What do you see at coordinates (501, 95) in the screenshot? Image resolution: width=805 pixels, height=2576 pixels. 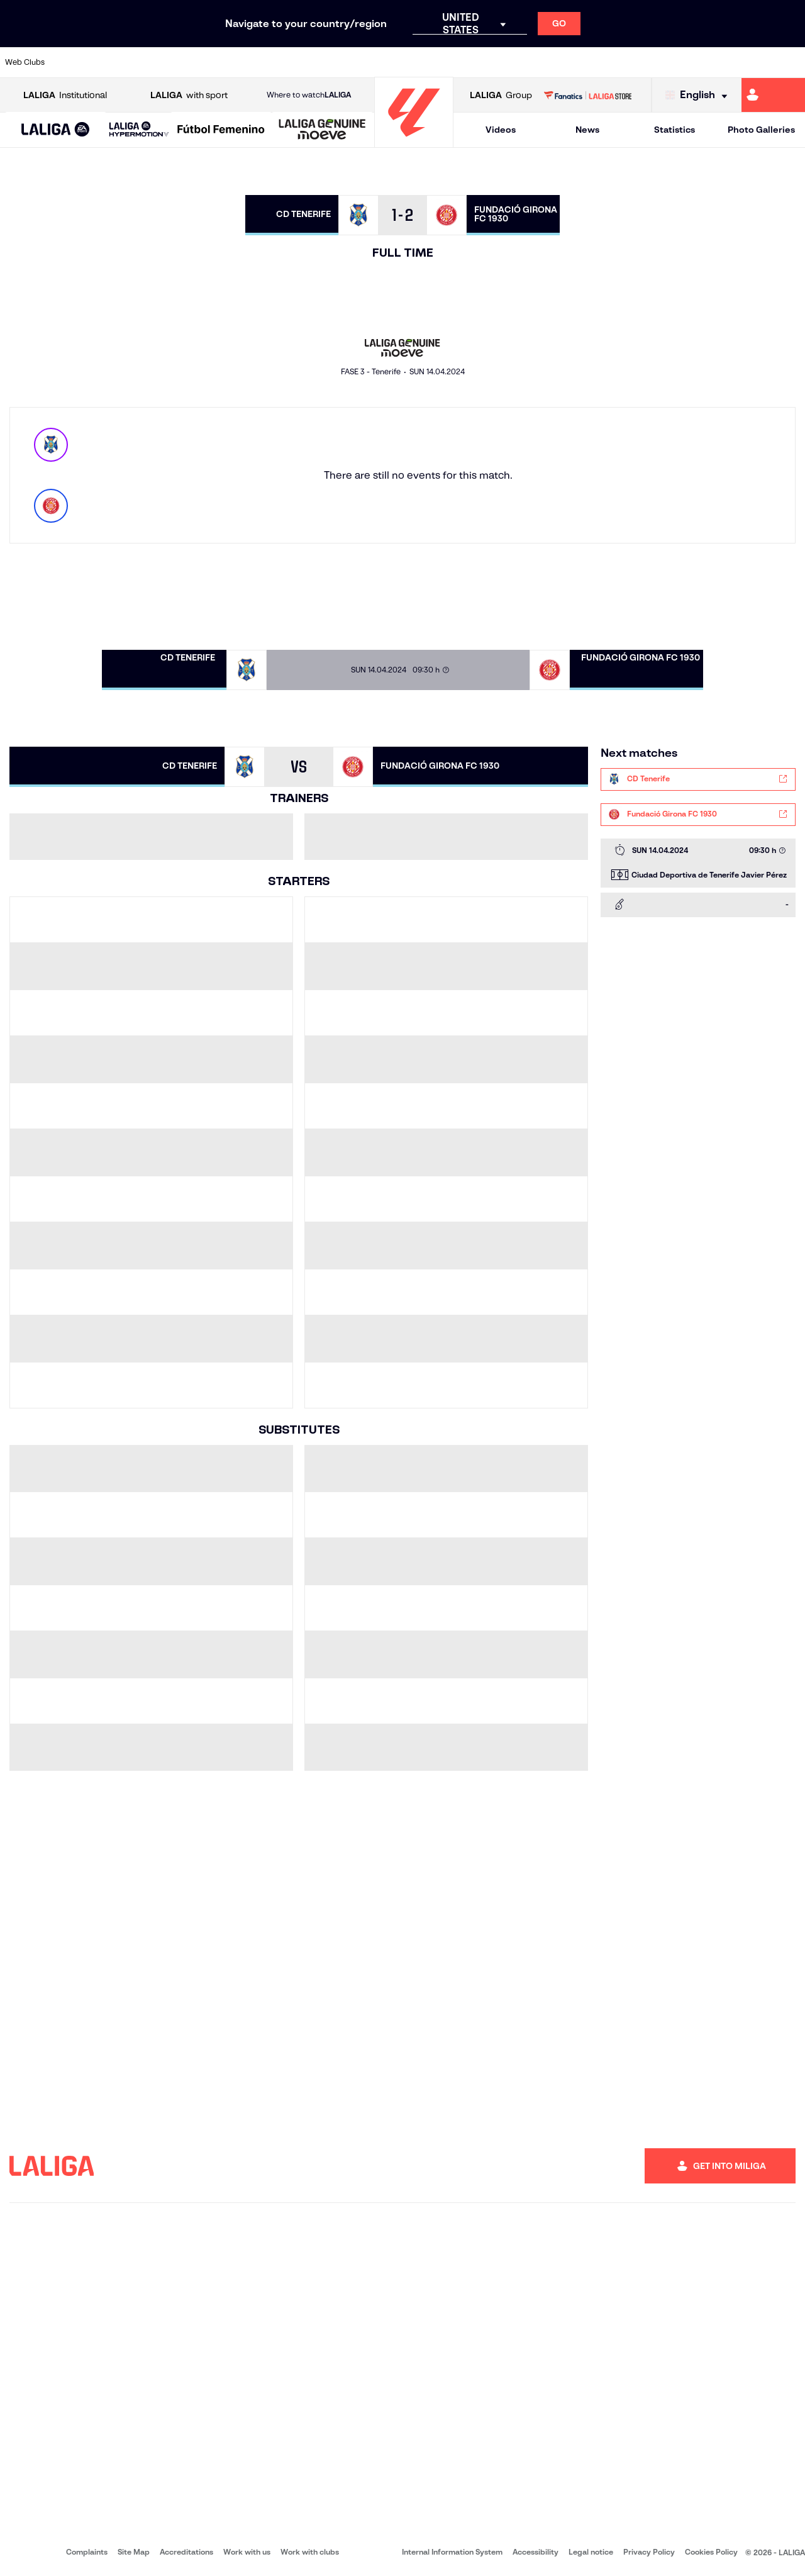 I see `Group [Open LALIGA Group]` at bounding box center [501, 95].